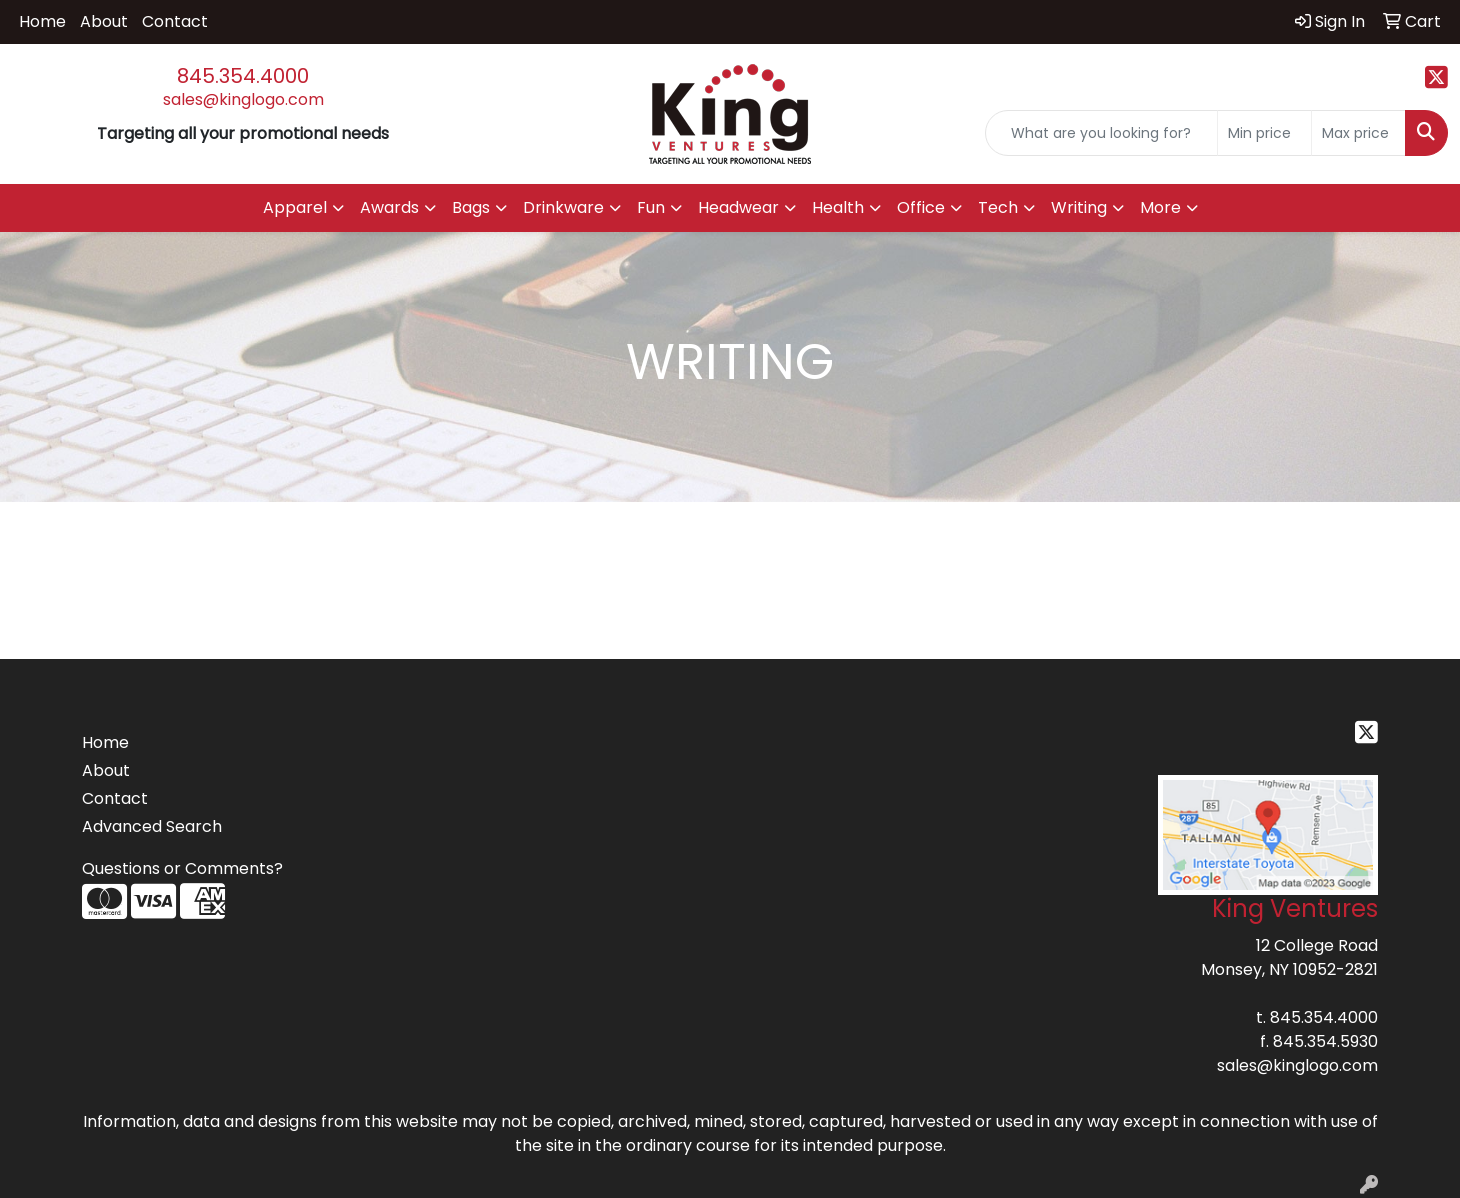  I want to click on Office [button], so click(921, 207).